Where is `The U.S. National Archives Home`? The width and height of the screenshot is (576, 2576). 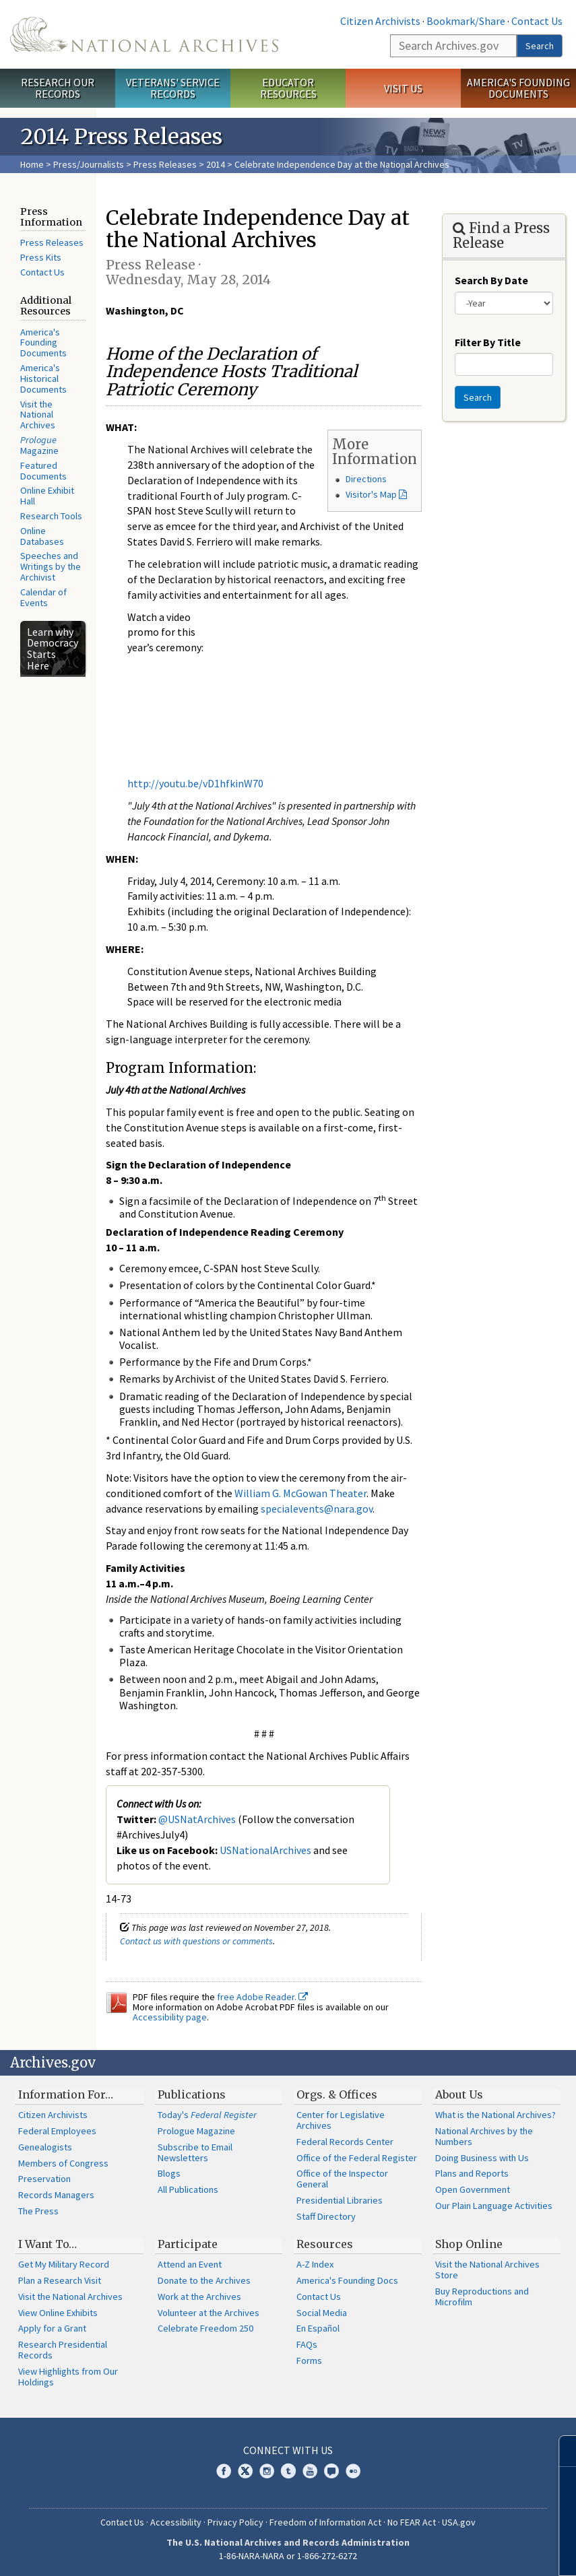 The U.S. National Archives Home is located at coordinates (144, 34).